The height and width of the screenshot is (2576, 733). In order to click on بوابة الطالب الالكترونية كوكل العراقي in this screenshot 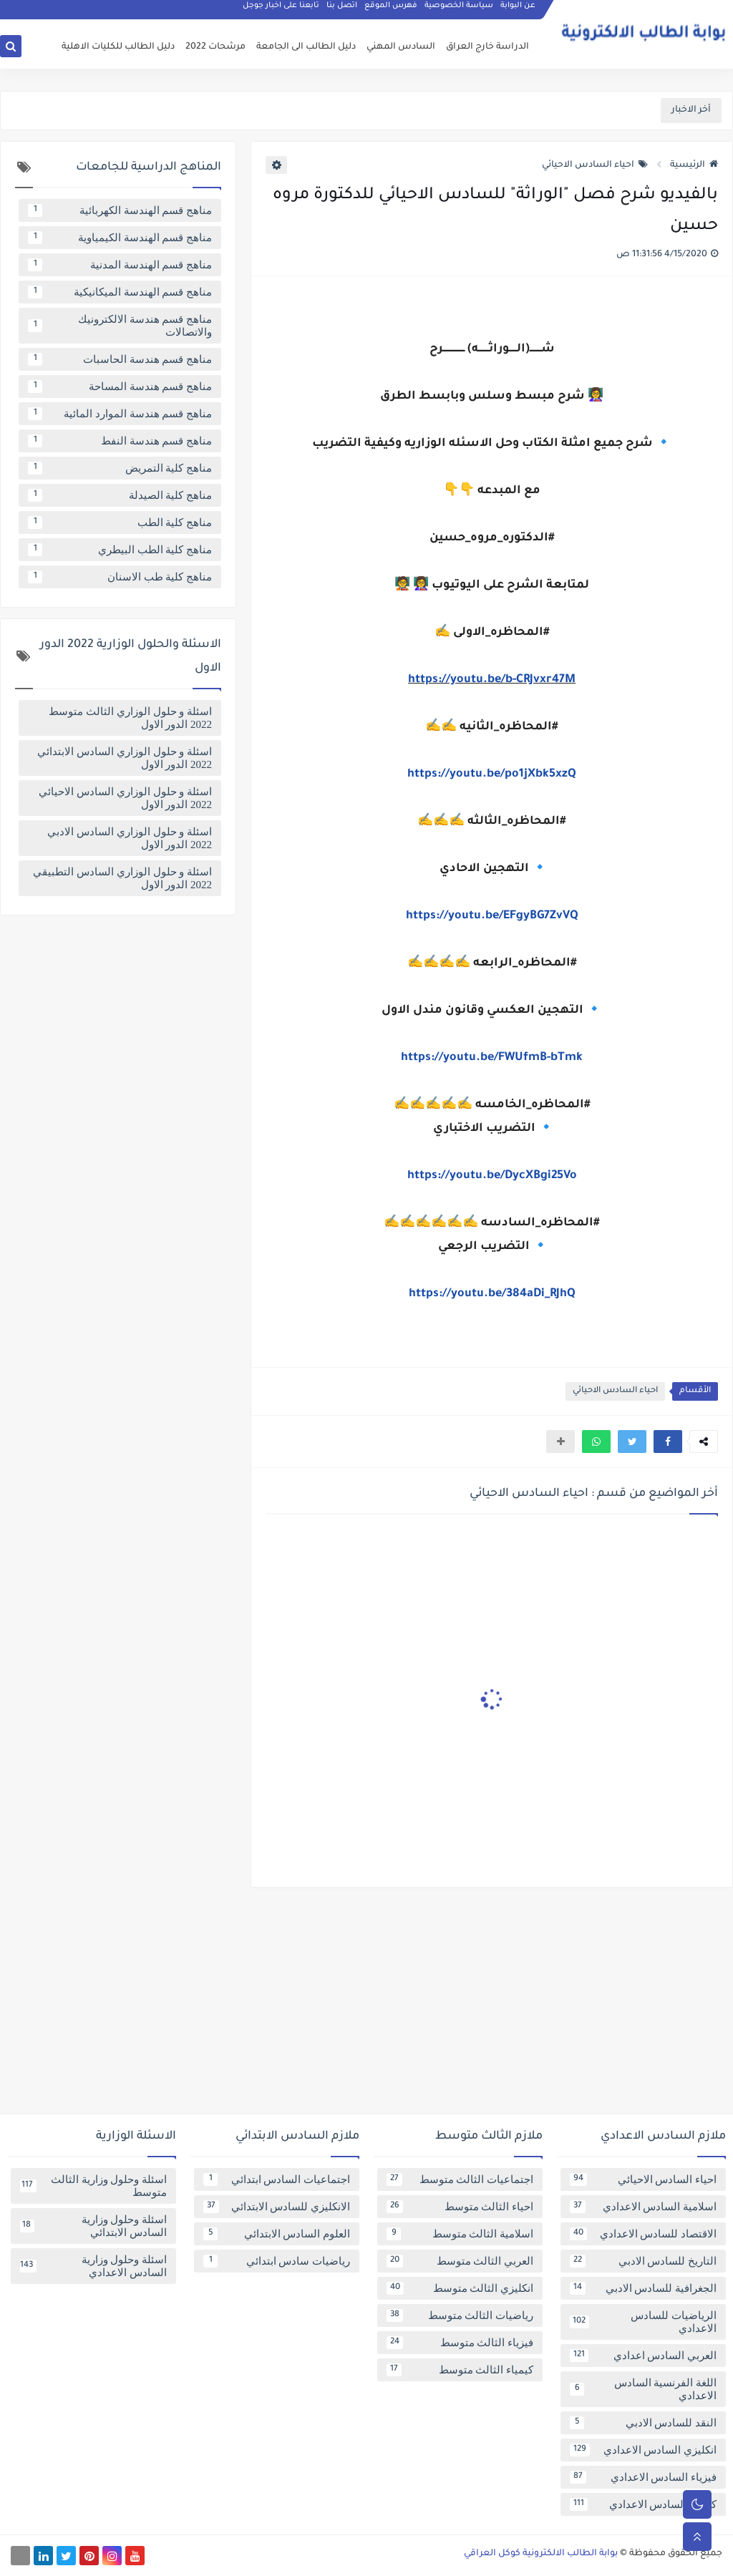, I will do `click(541, 2554)`.